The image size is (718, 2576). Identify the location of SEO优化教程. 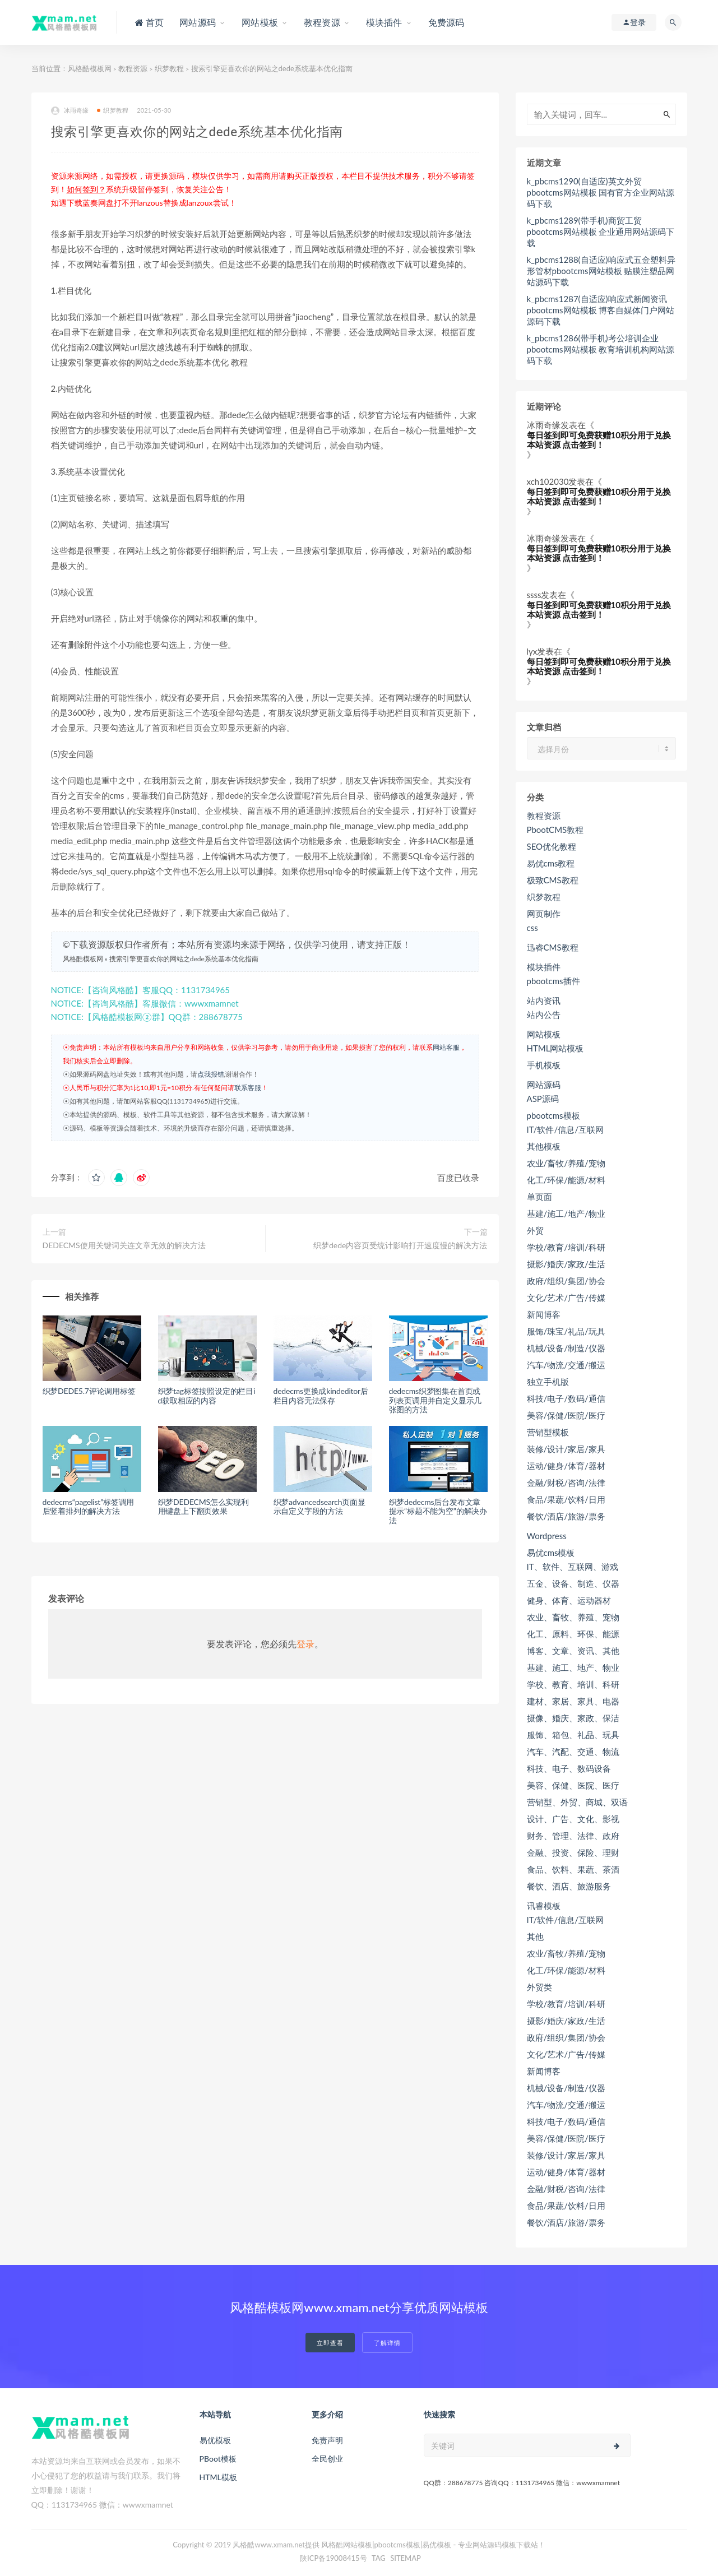
(552, 846).